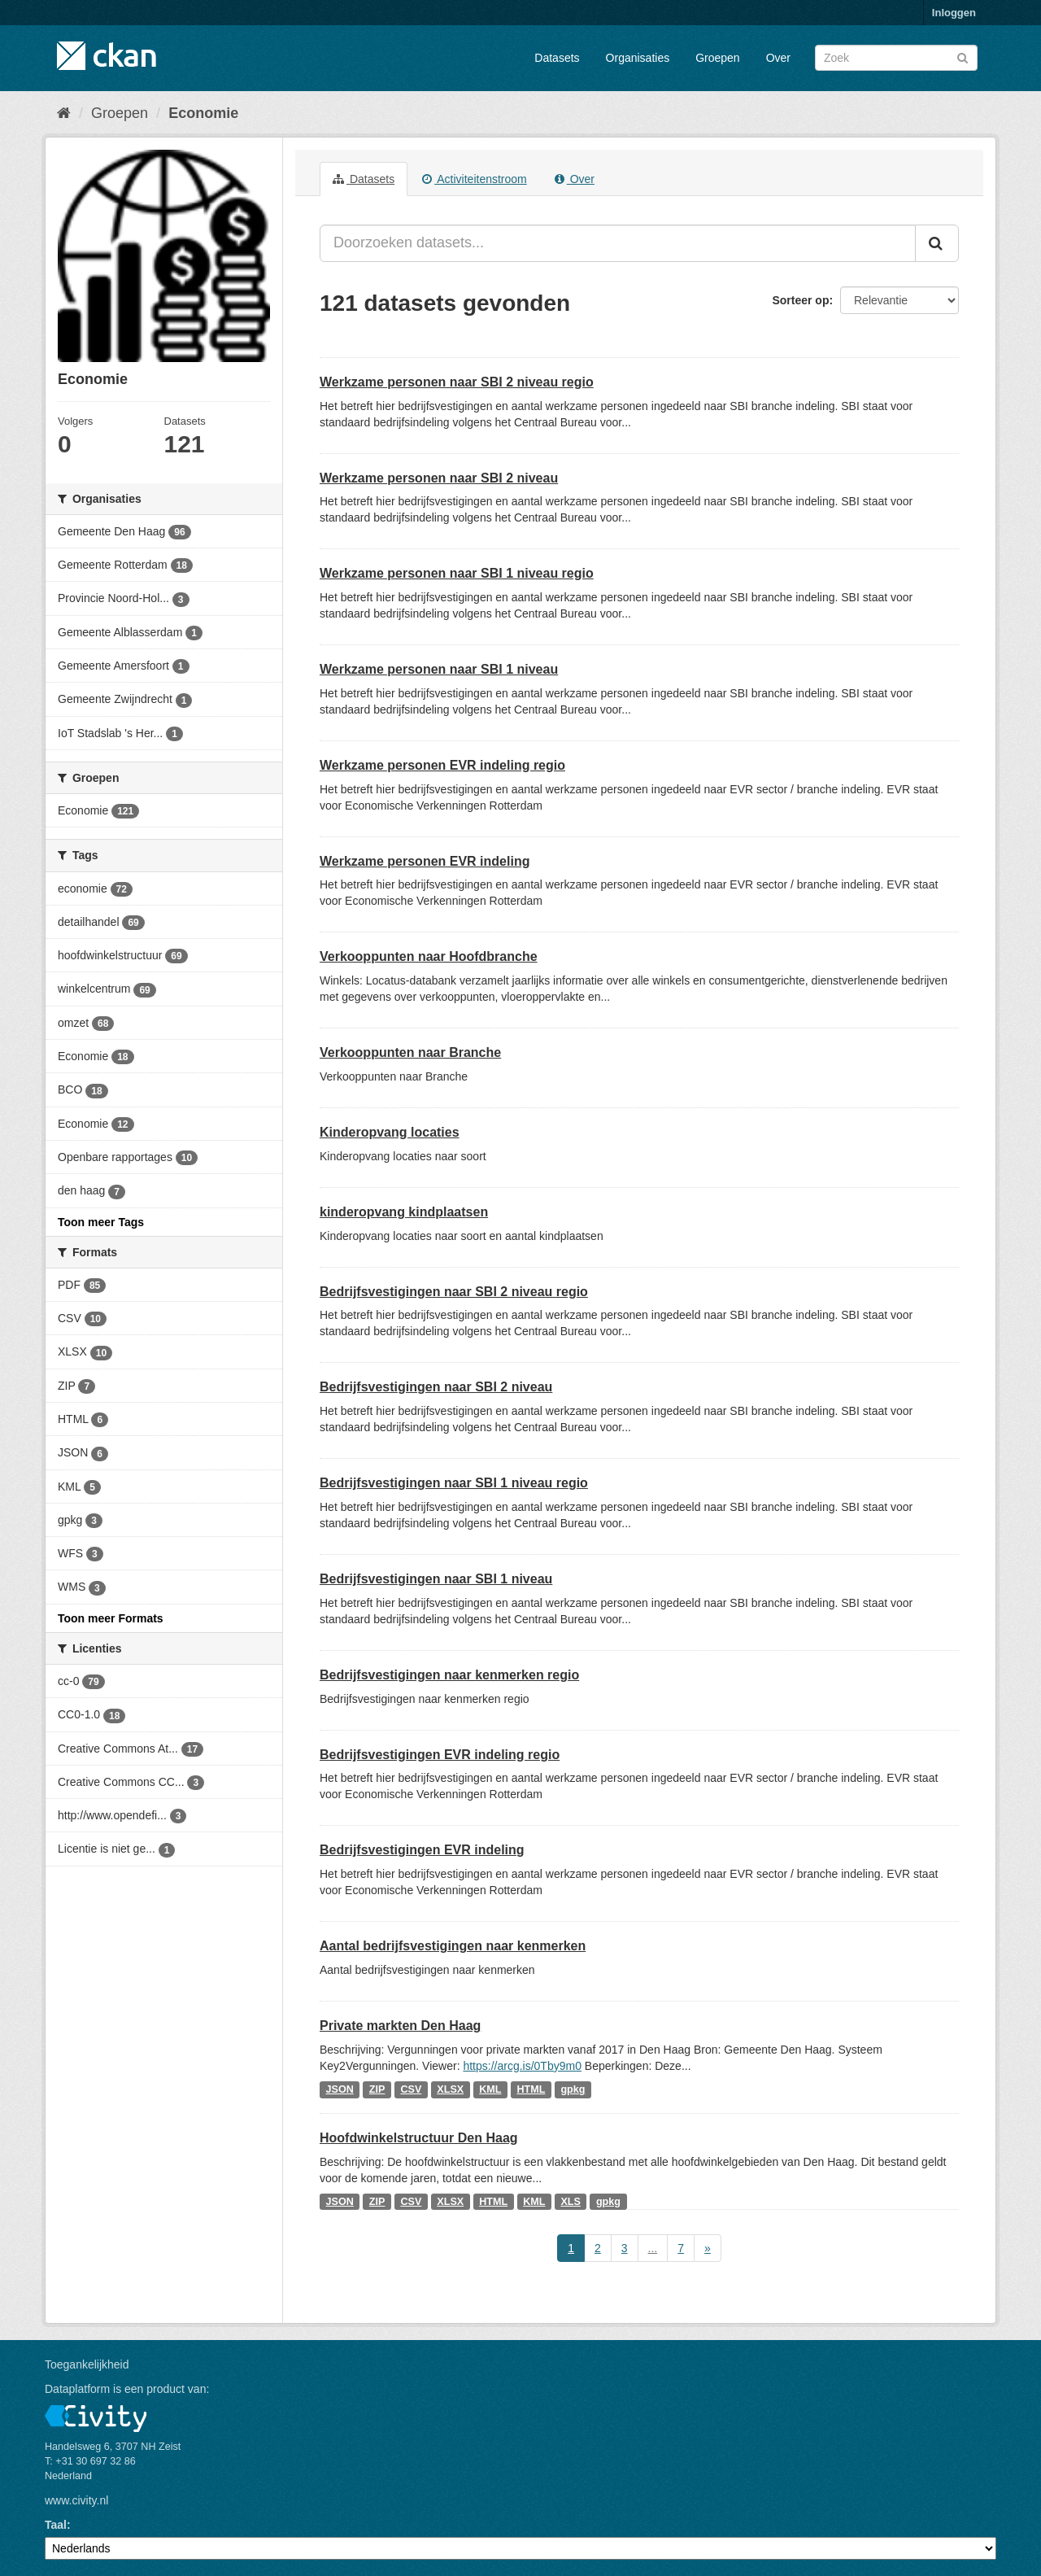  I want to click on Bedrijfsvestigingen naar kenmerken regio, so click(449, 1675).